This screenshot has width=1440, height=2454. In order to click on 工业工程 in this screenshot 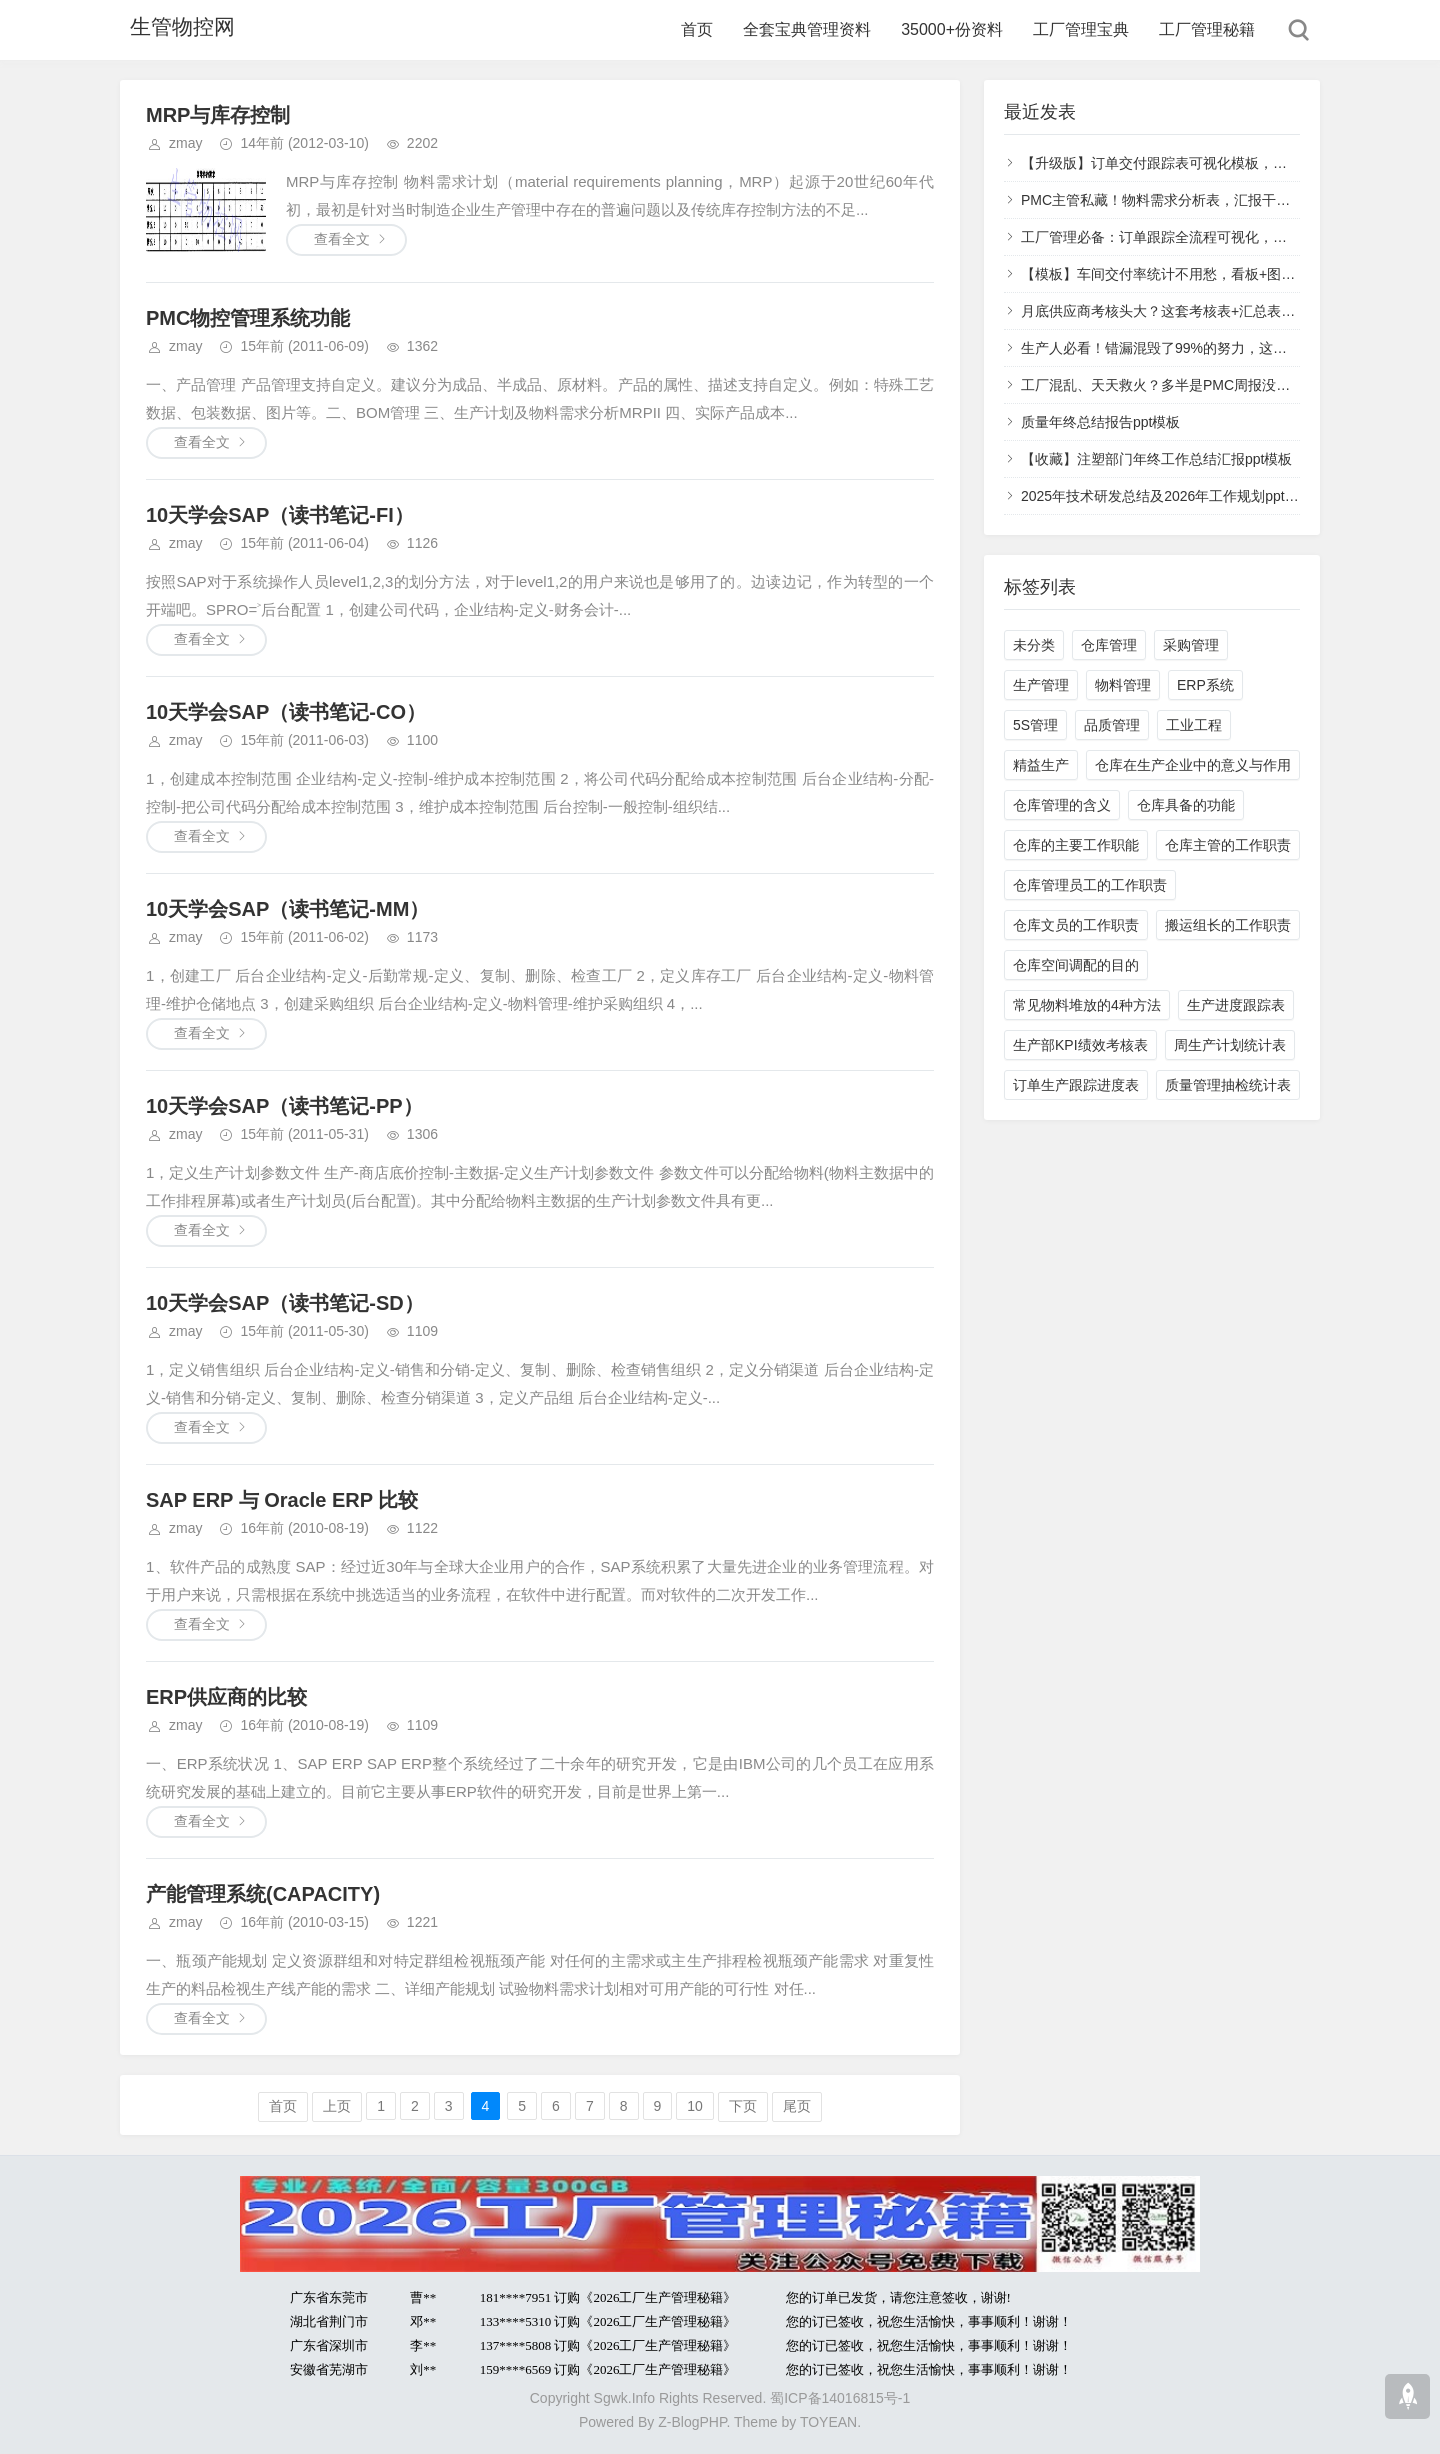, I will do `click(1194, 725)`.